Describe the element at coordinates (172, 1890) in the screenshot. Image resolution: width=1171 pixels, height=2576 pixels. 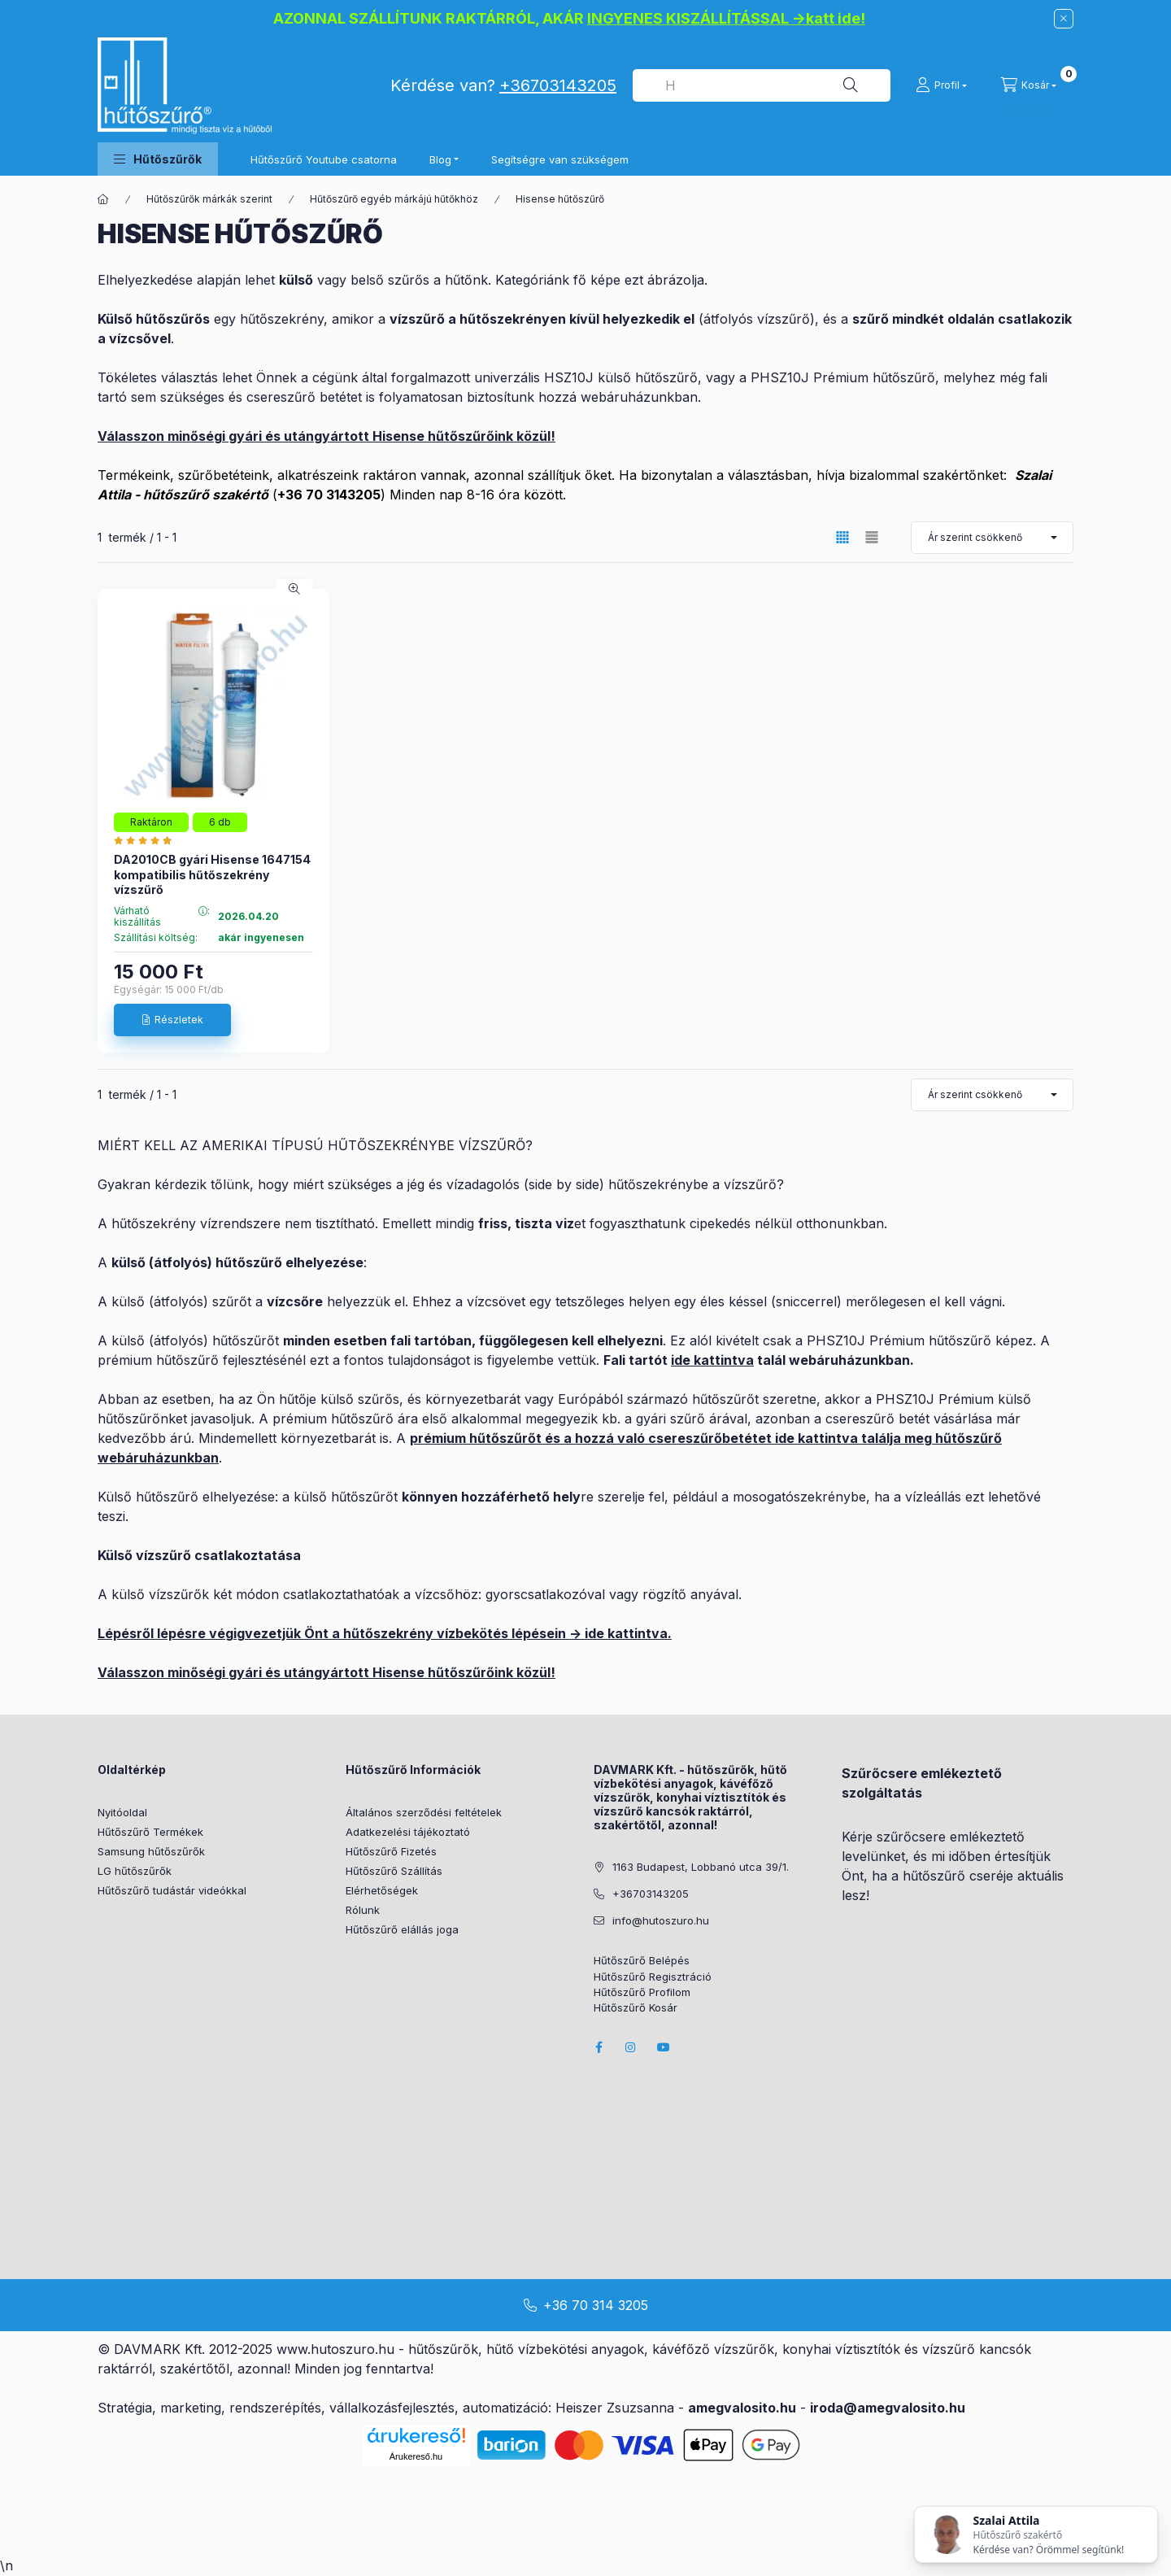
I see `Hűtőszűrő tudástár videókkal` at that location.